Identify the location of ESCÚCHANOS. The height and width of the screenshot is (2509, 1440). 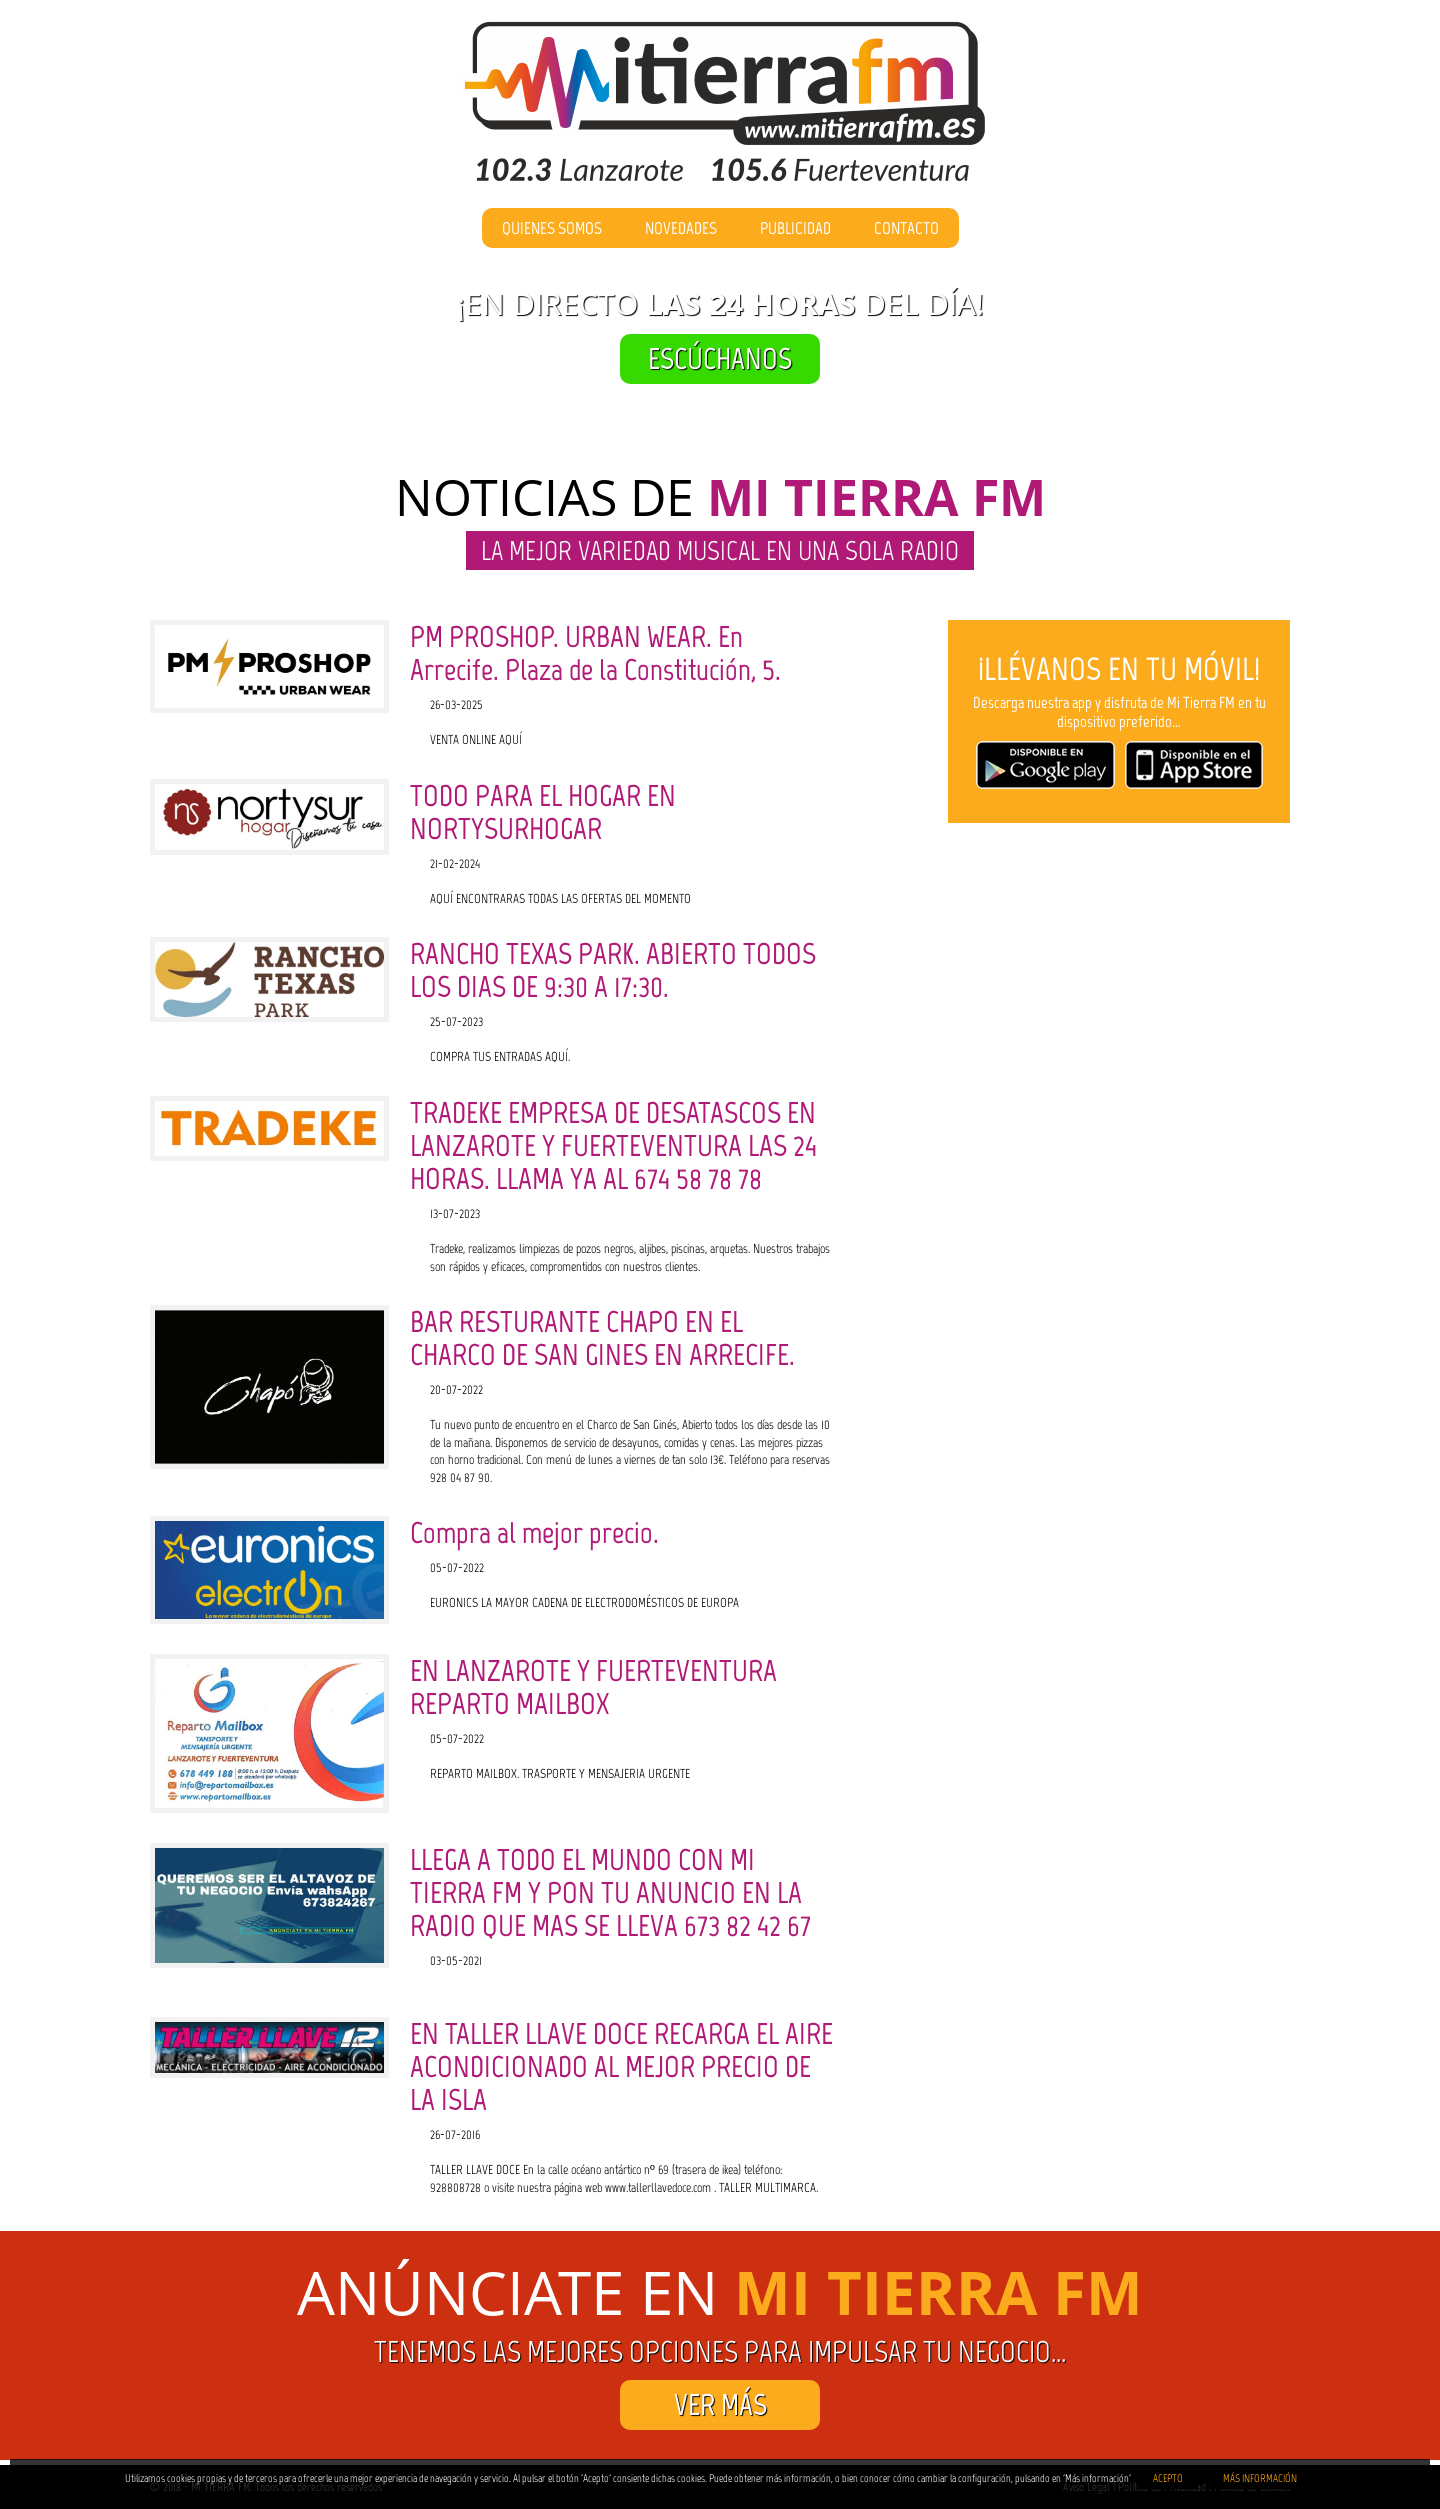
(720, 358).